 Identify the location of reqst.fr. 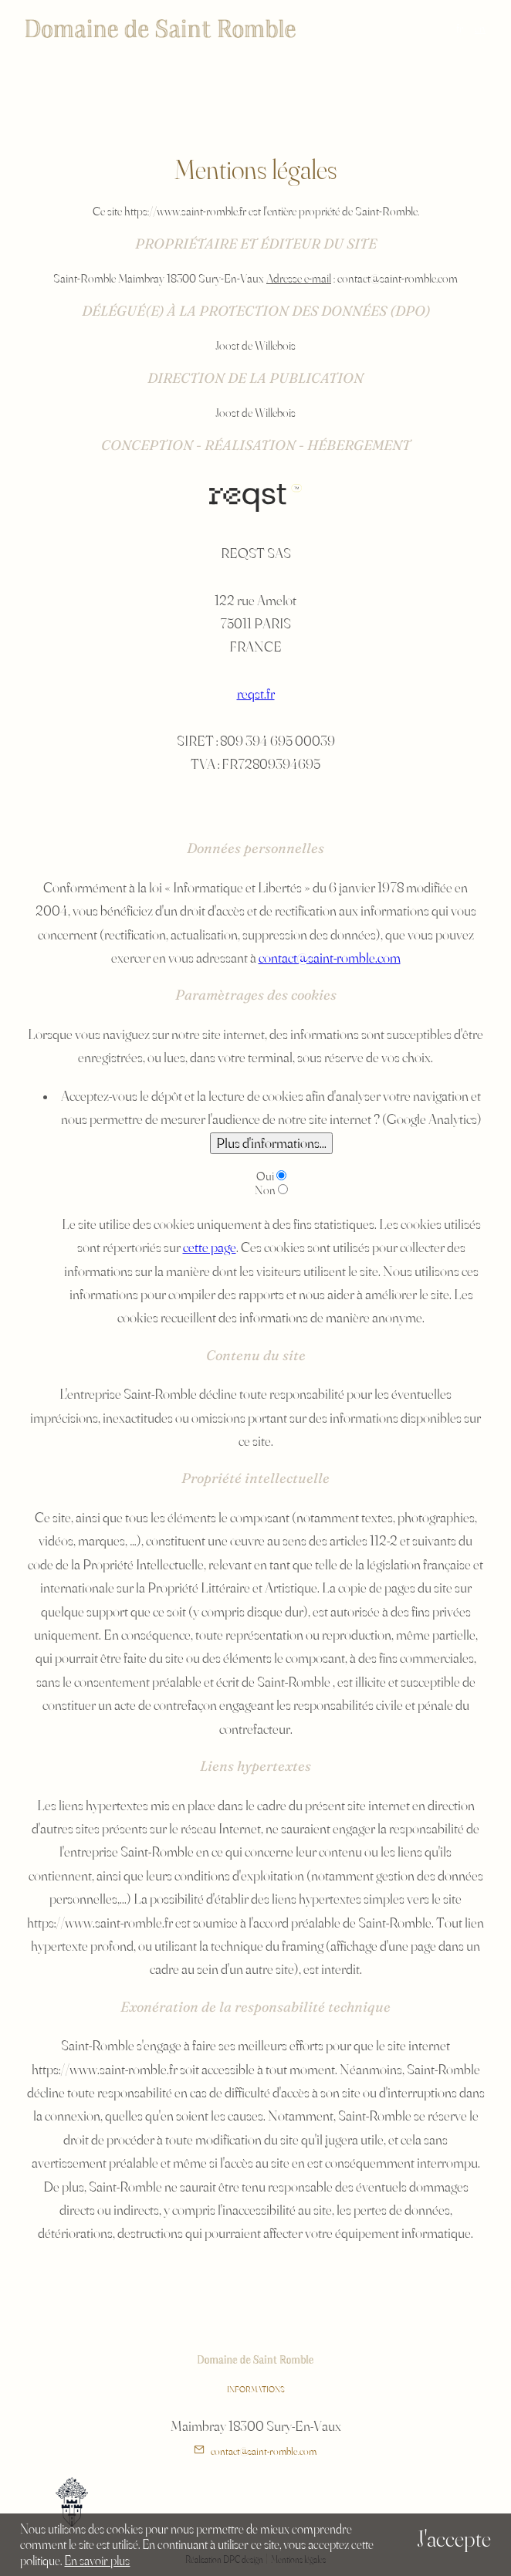
(256, 693).